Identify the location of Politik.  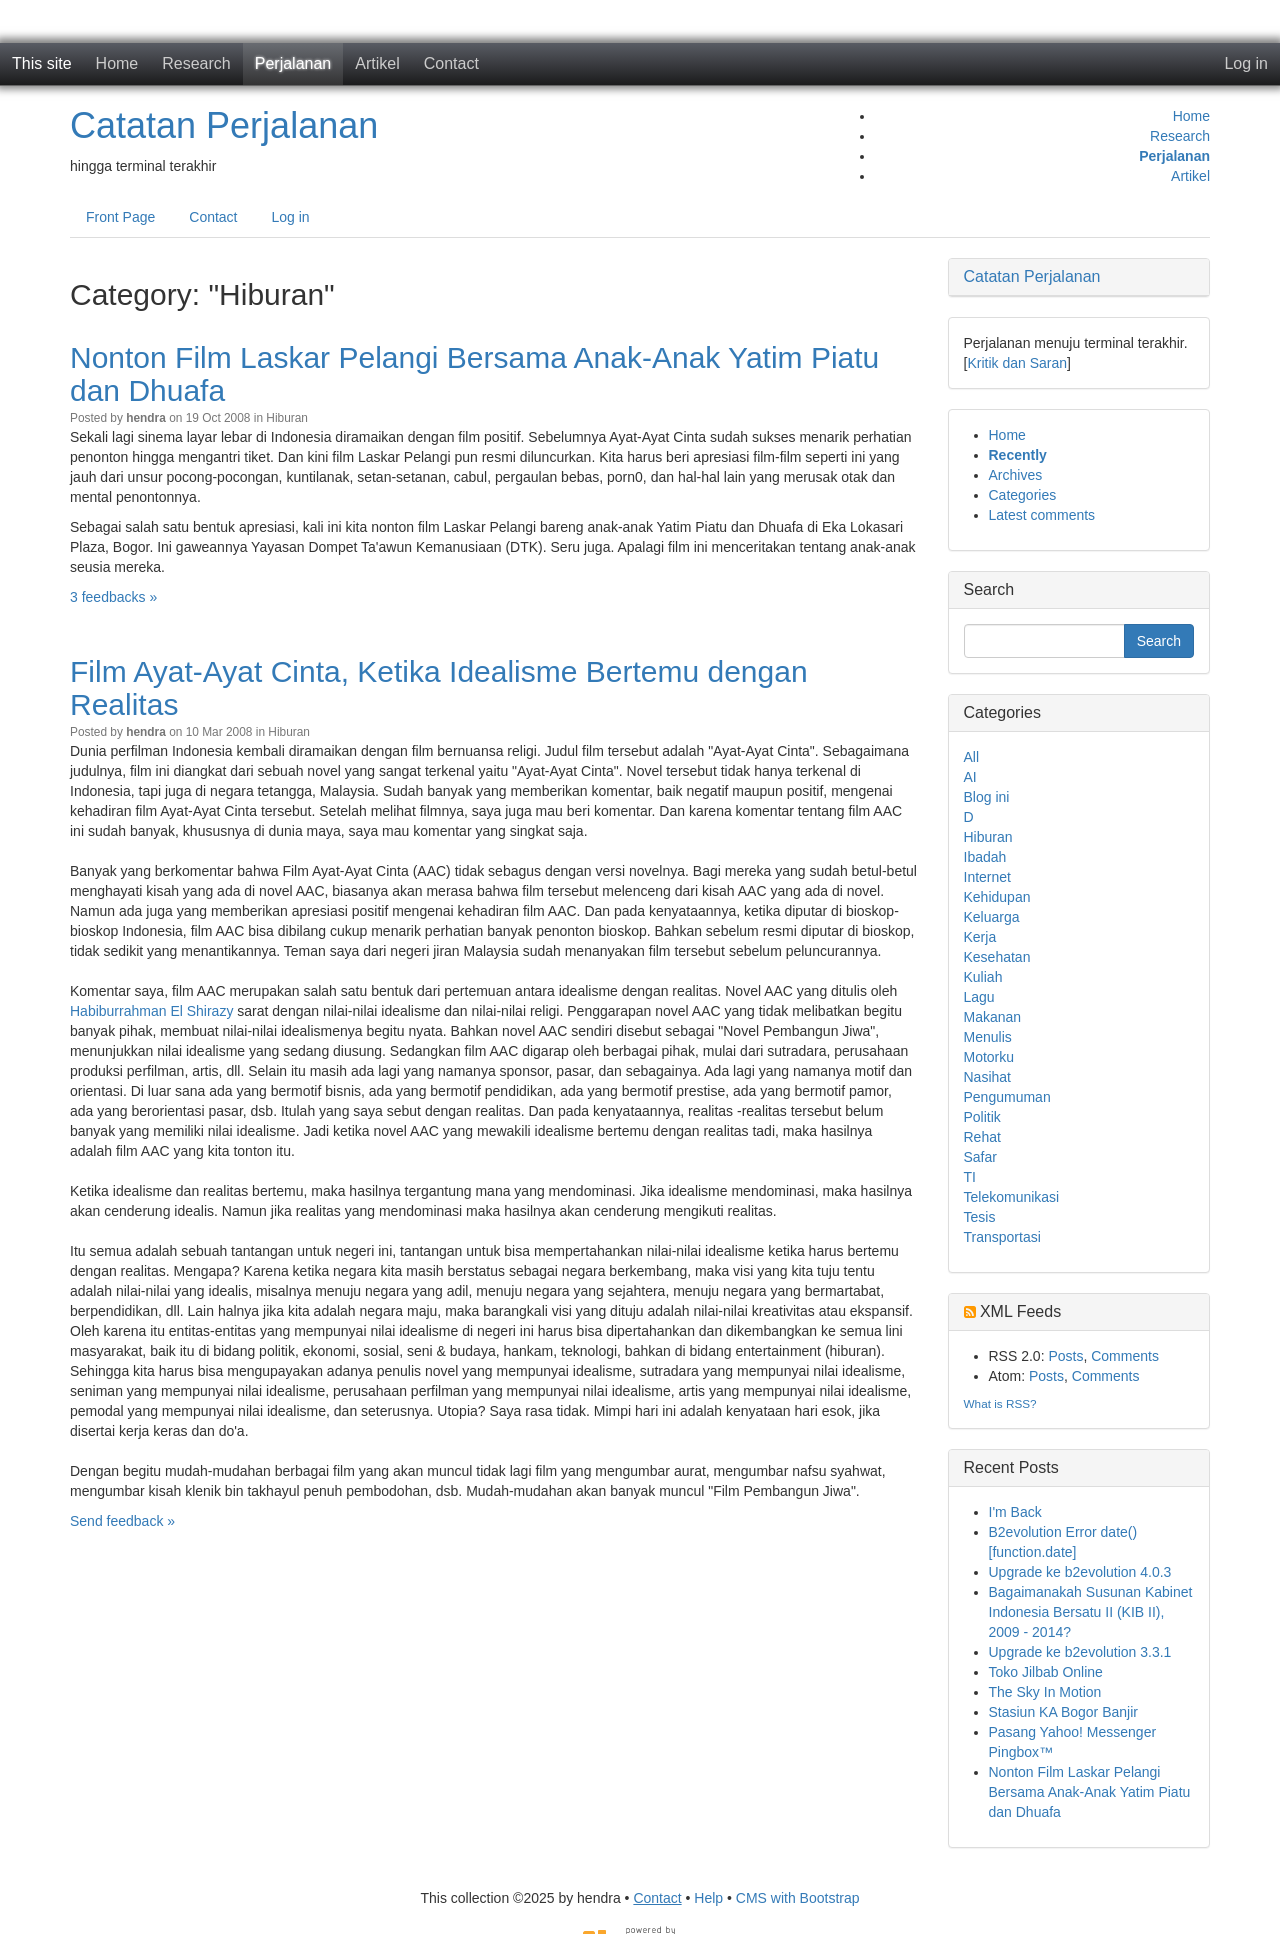
(982, 1117).